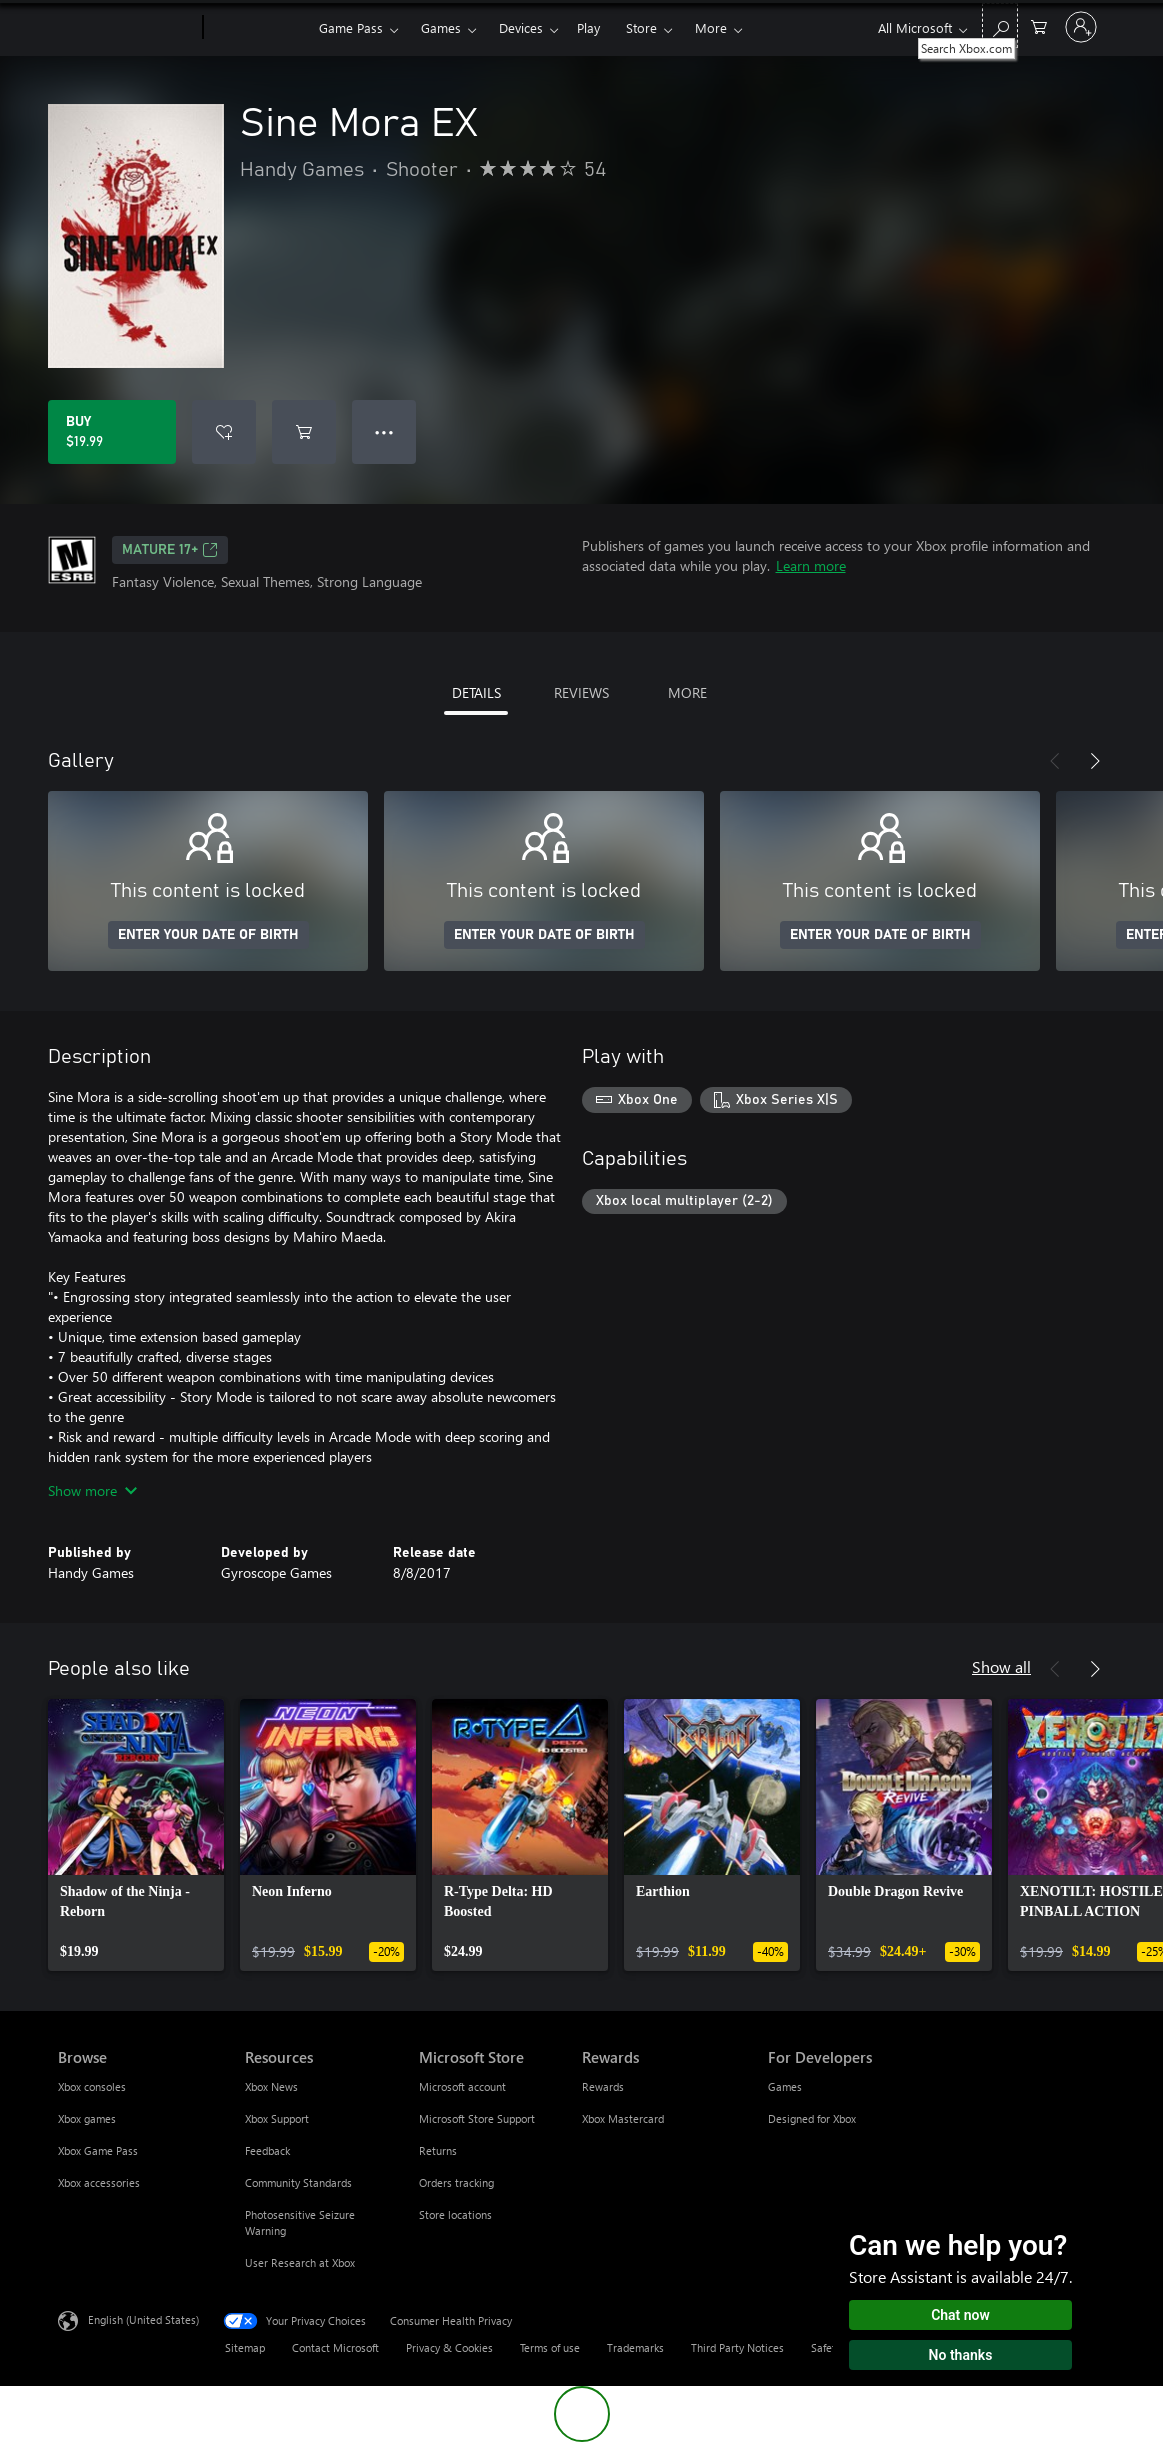 The width and height of the screenshot is (1163, 2442). I want to click on Xbox News [Xbox News Resources], so click(271, 2086).